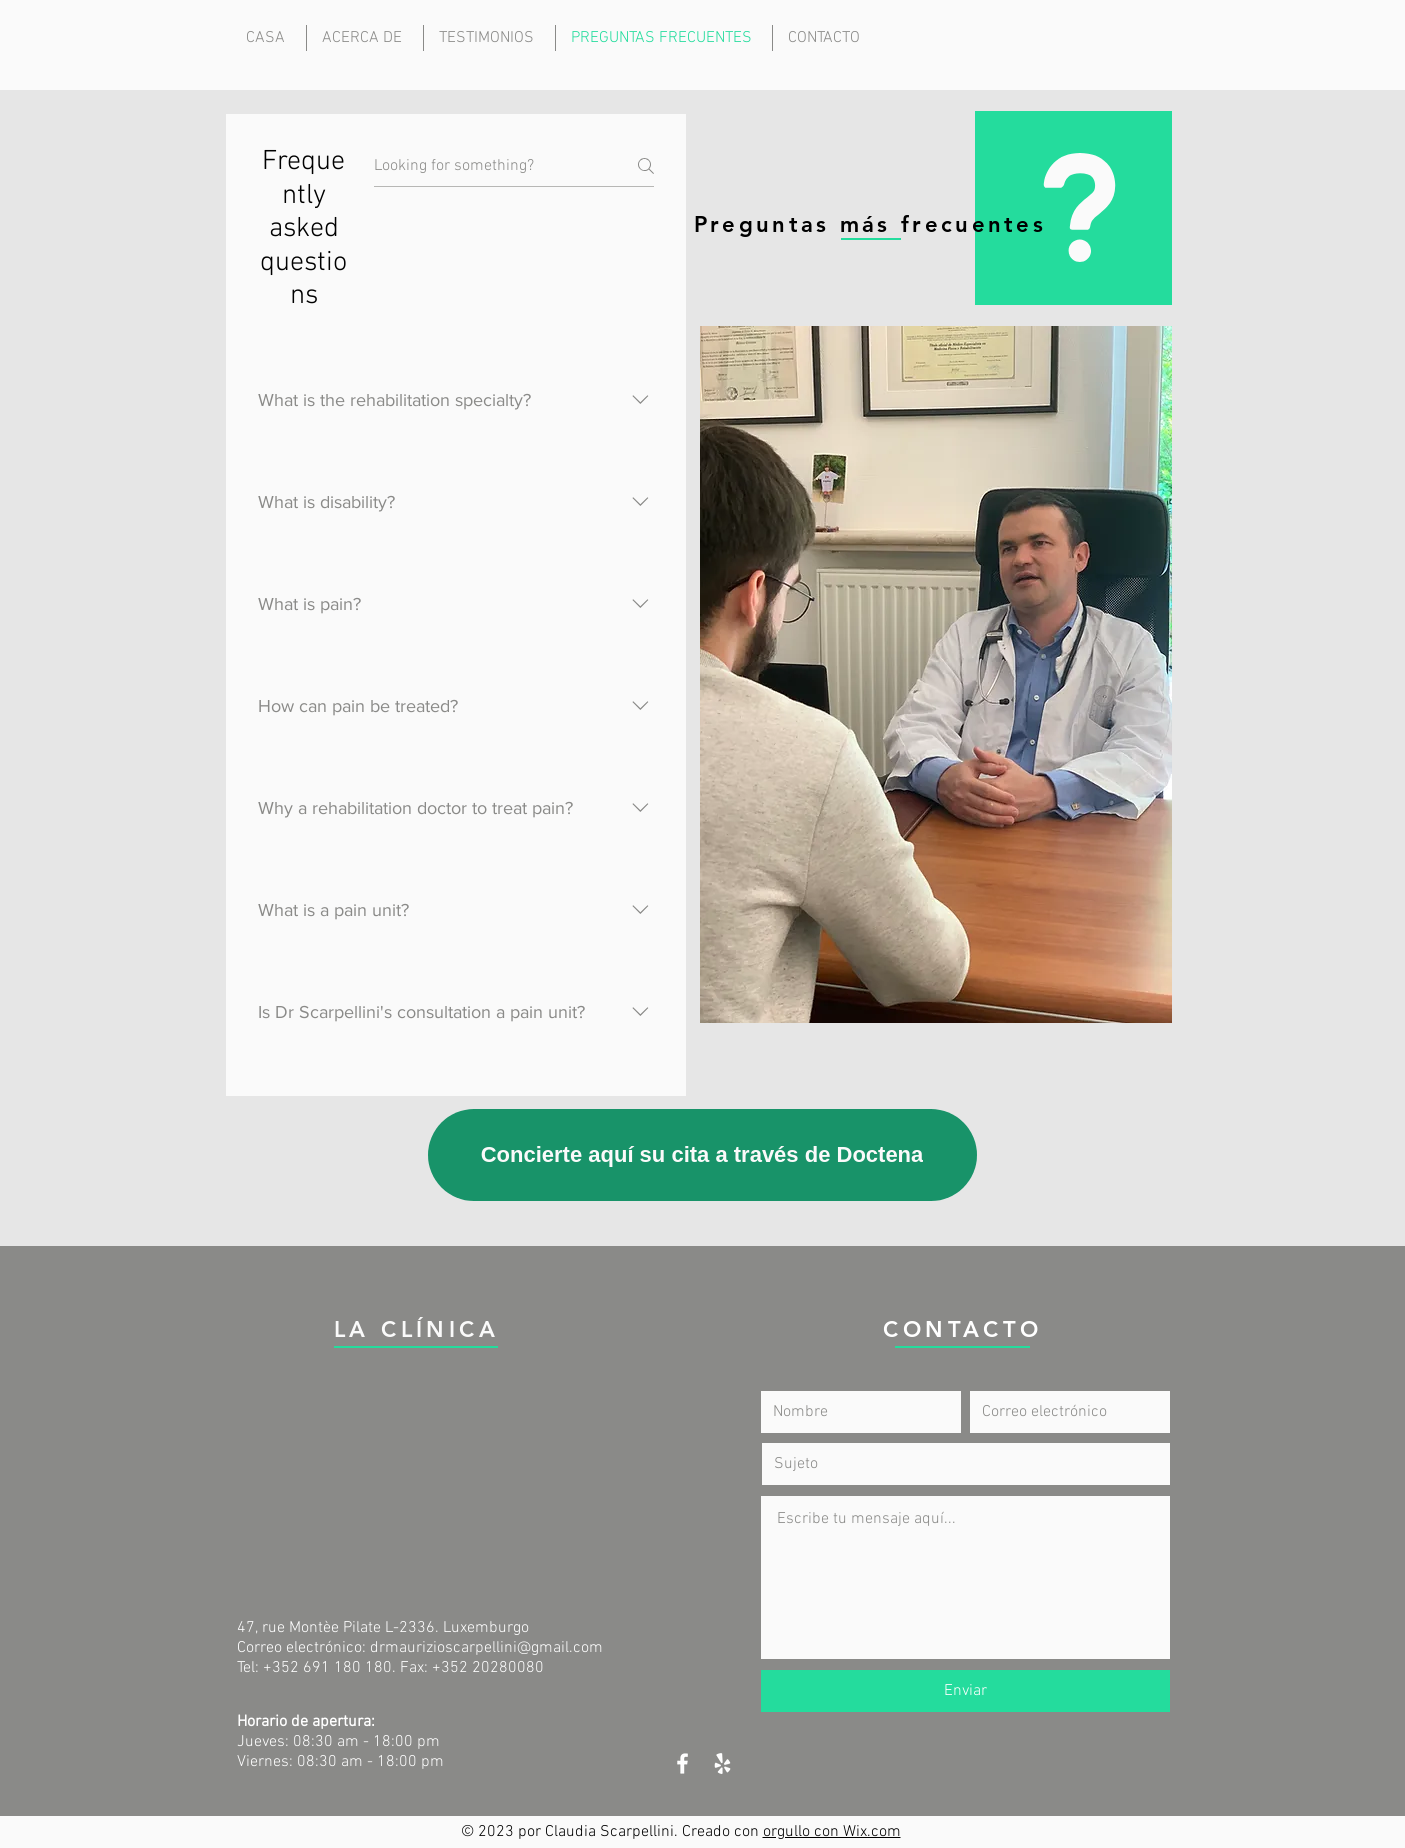  What do you see at coordinates (965, 1691) in the screenshot?
I see `[Enviar]` at bounding box center [965, 1691].